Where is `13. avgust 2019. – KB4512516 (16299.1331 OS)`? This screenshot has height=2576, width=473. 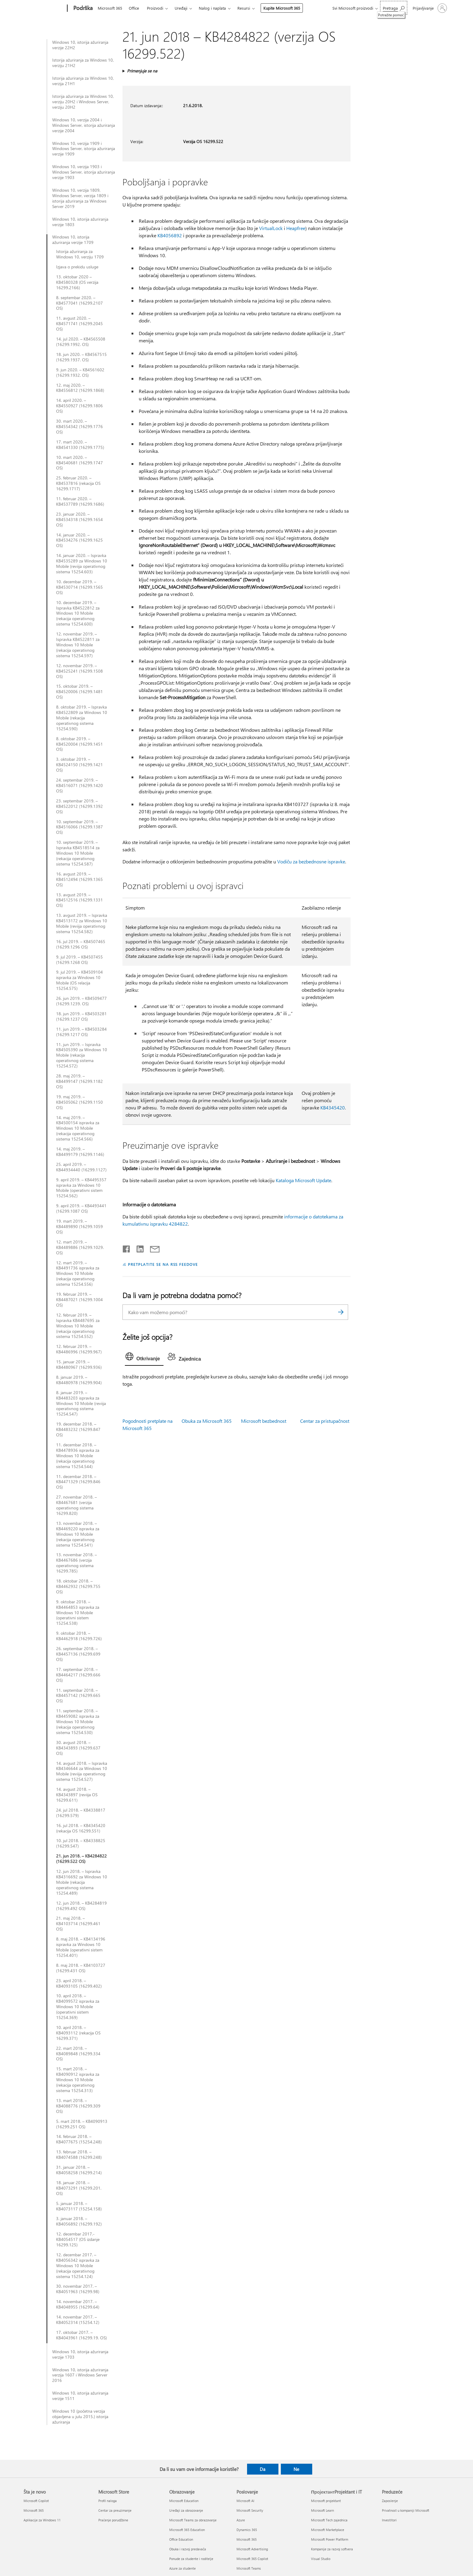 13. avgust 2019. – KB4512516 (16299.1331 OS) is located at coordinates (79, 900).